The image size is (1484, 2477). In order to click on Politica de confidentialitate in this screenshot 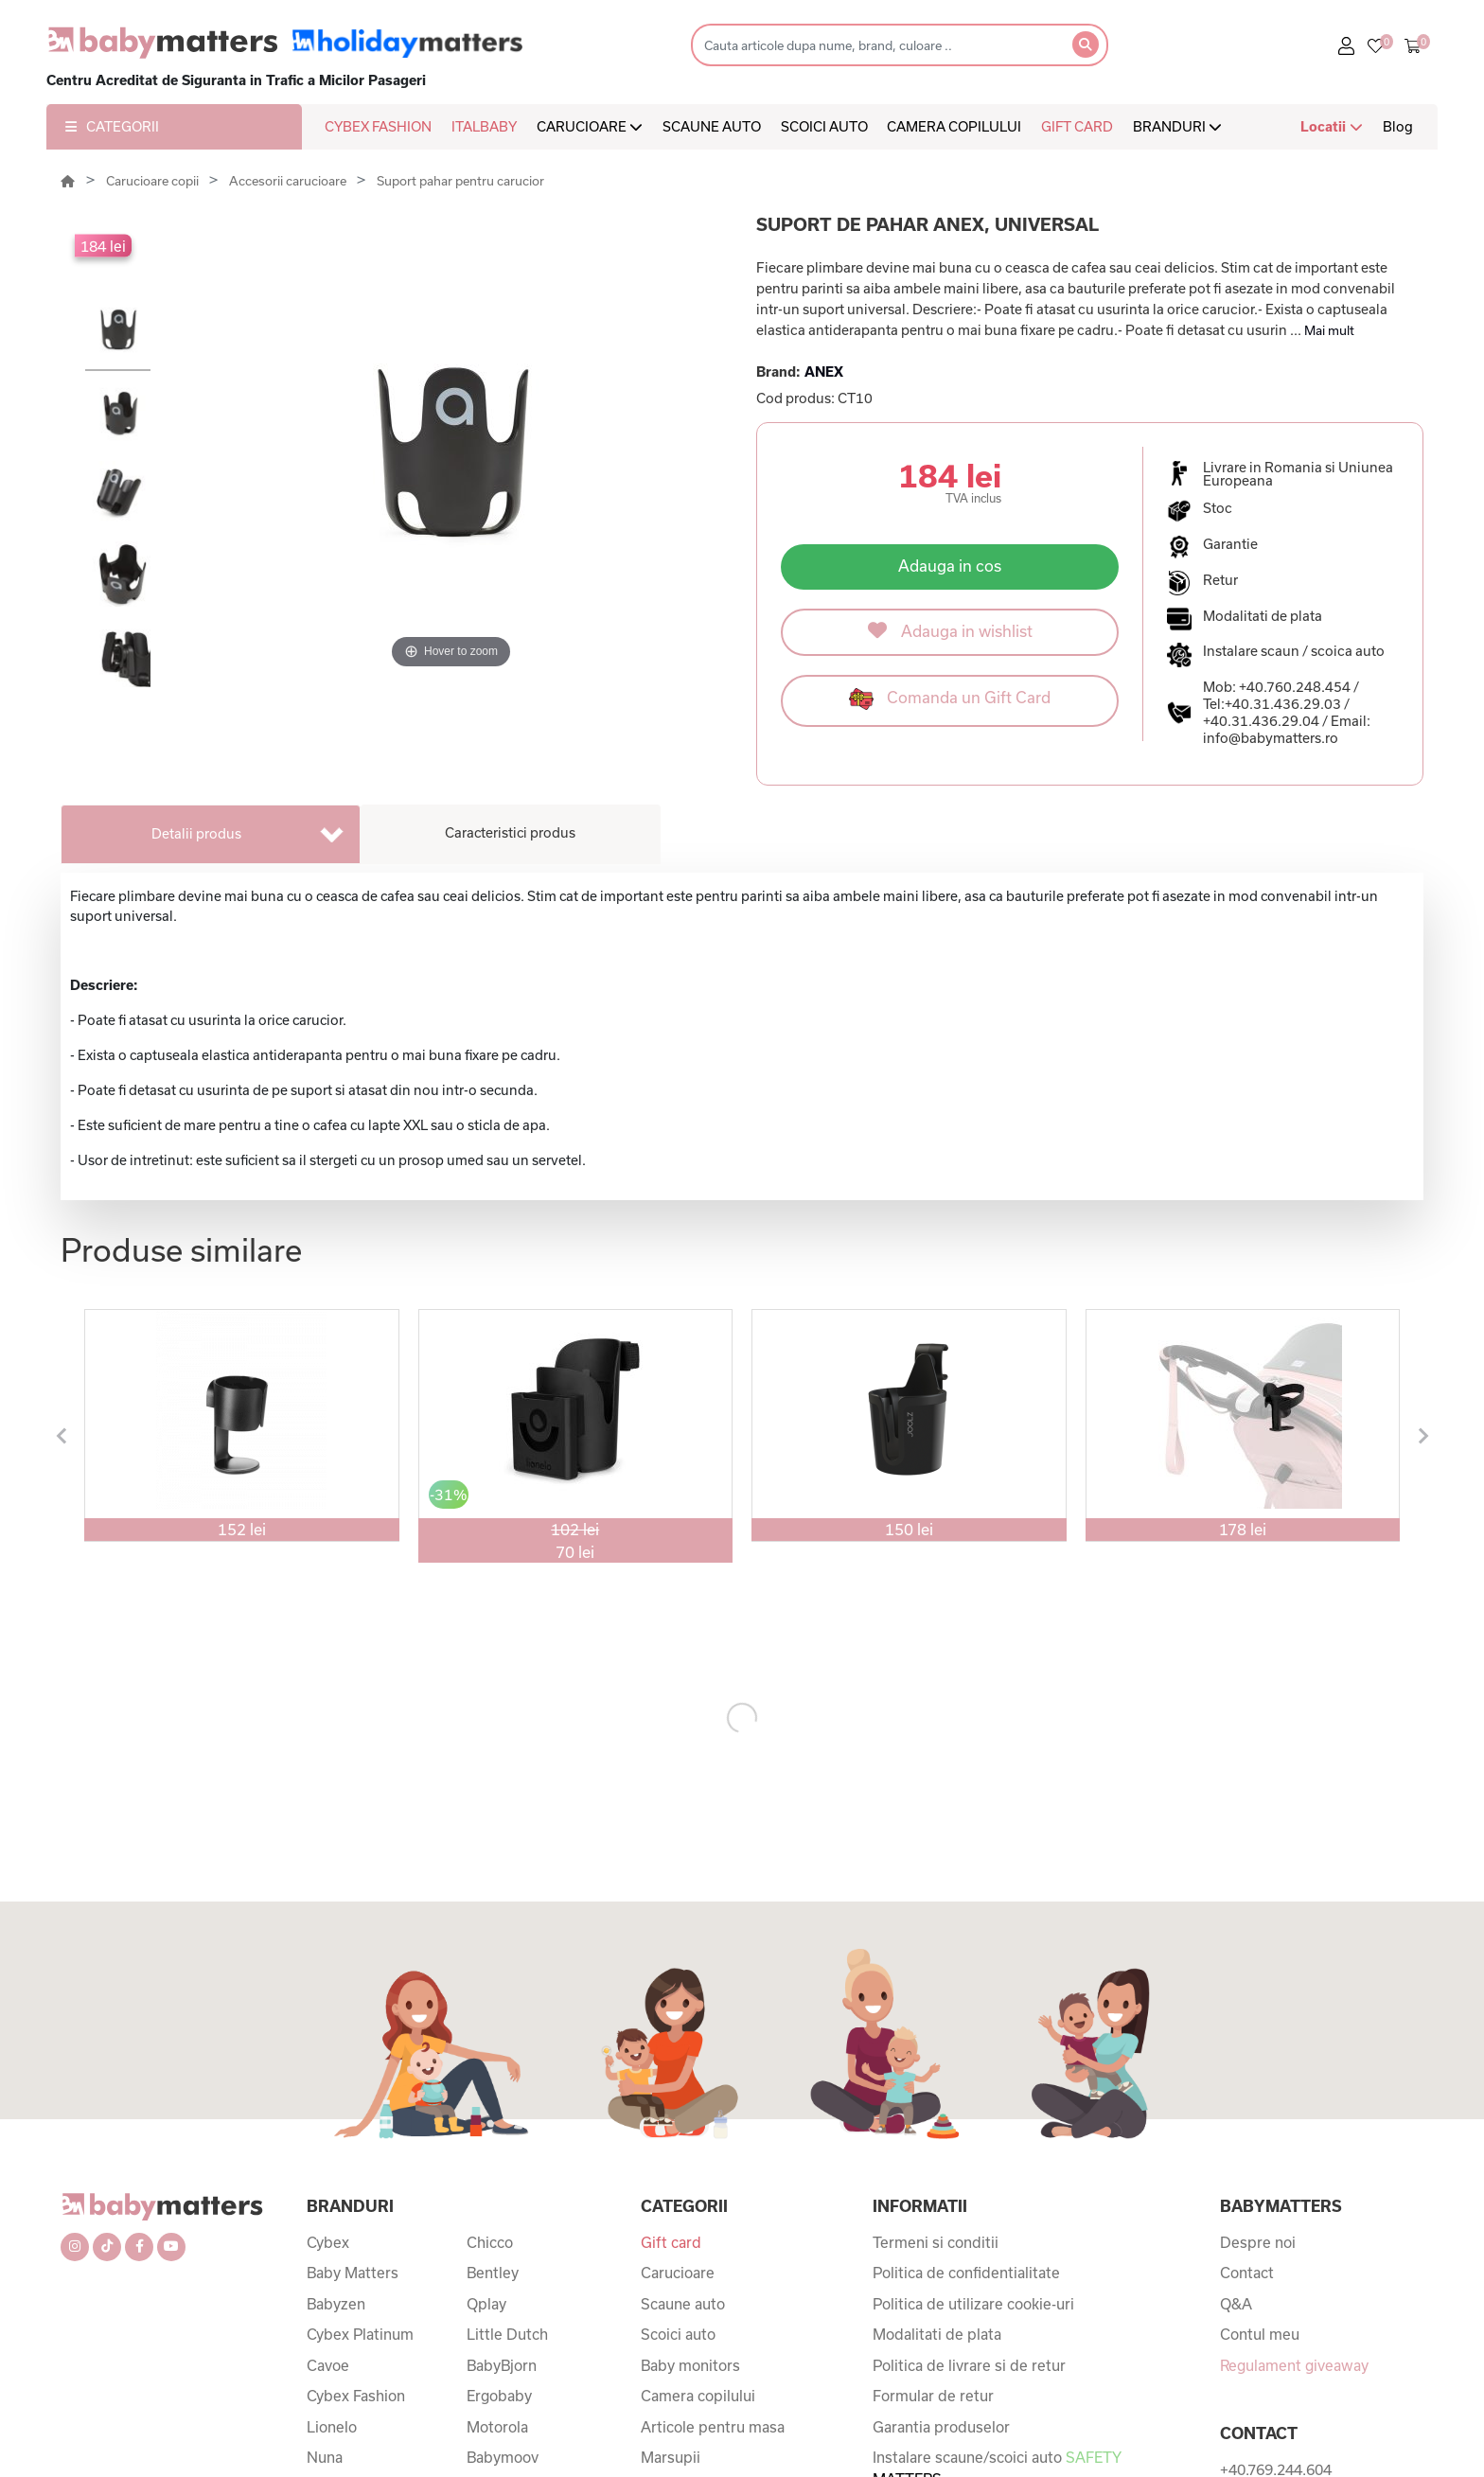, I will do `click(966, 2272)`.